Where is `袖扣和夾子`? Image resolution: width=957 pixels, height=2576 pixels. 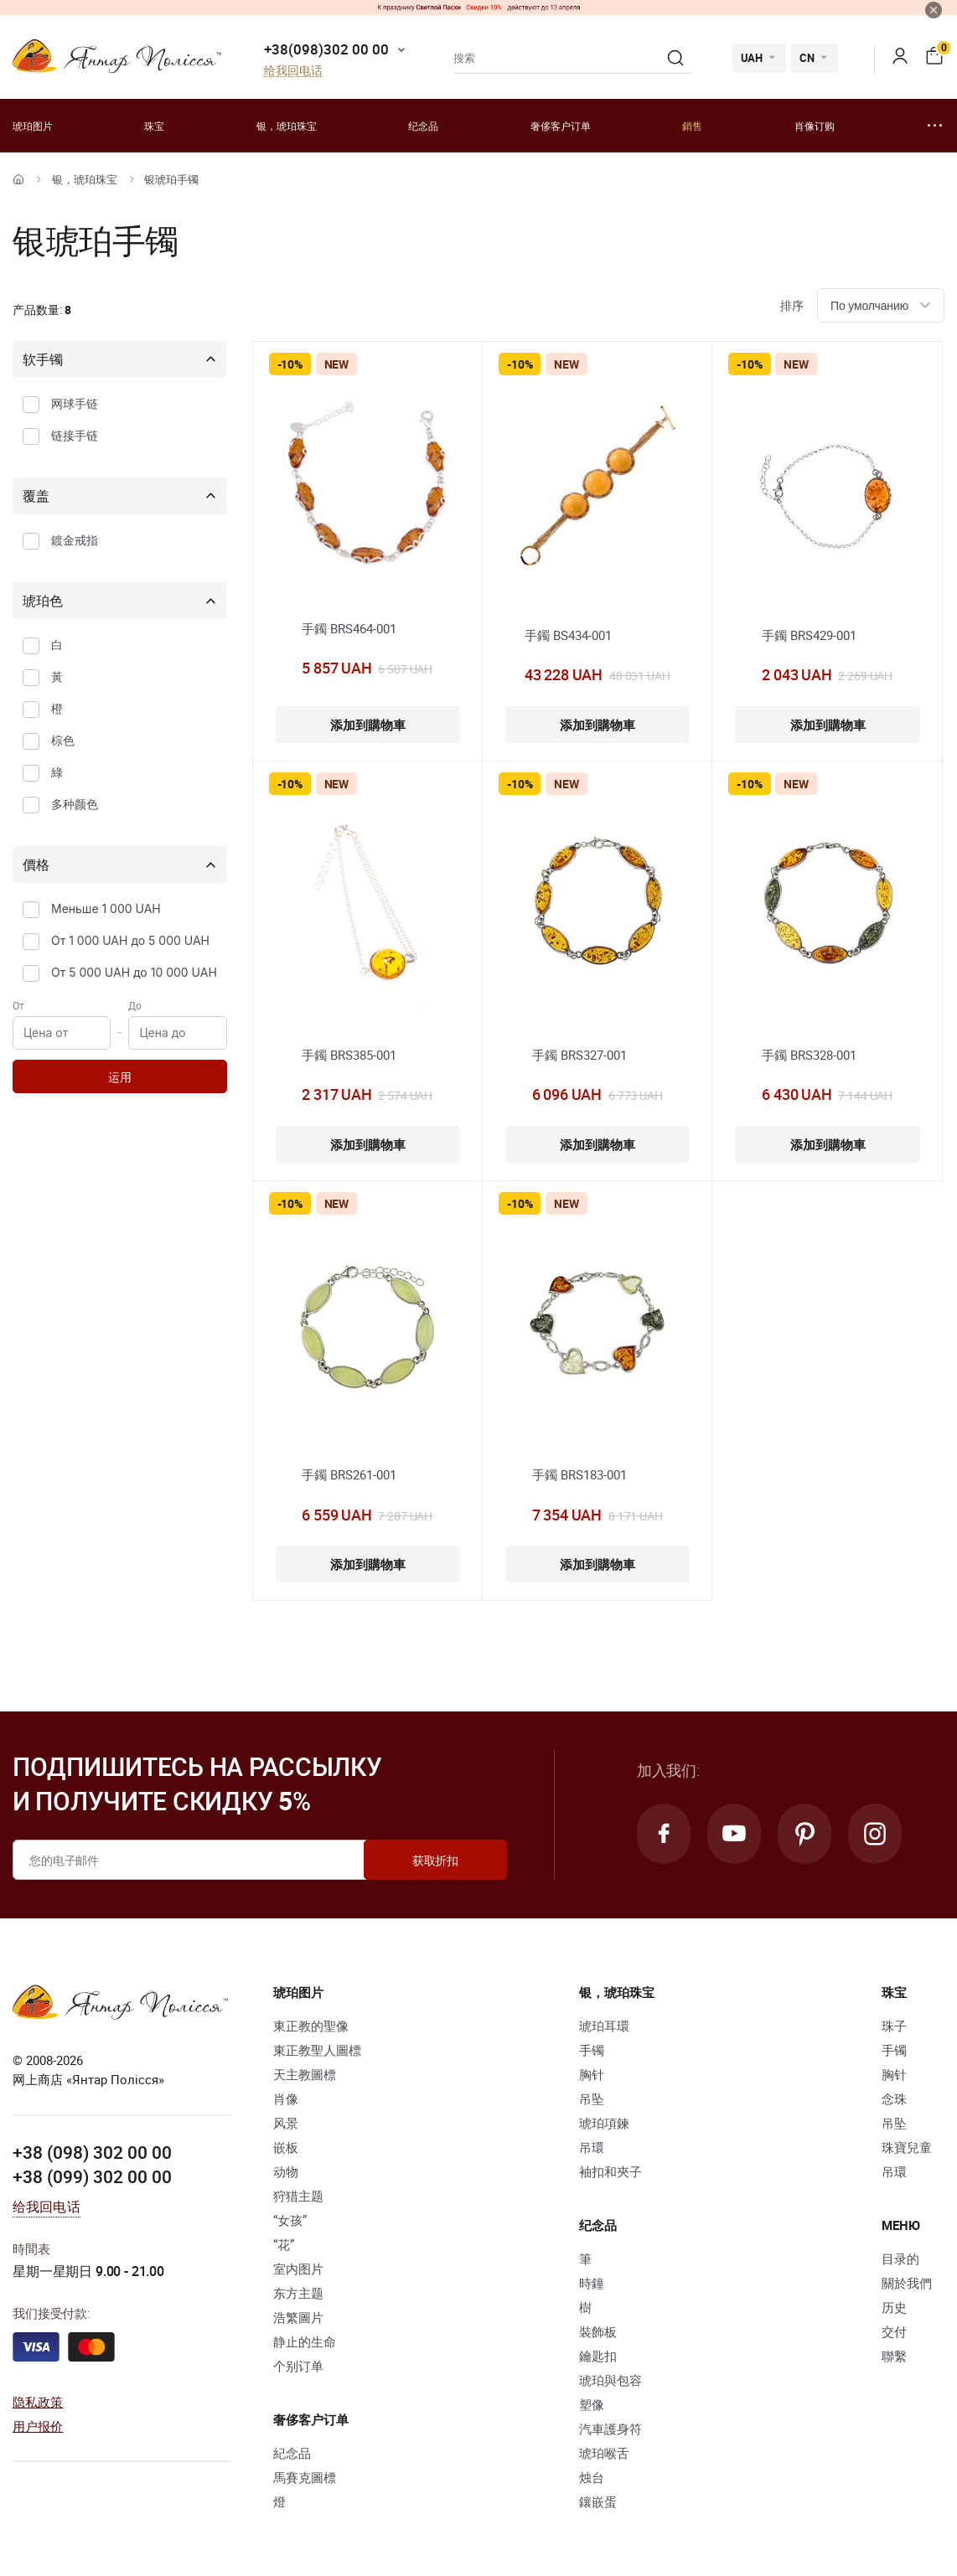
袖扣和夾子 is located at coordinates (610, 2171).